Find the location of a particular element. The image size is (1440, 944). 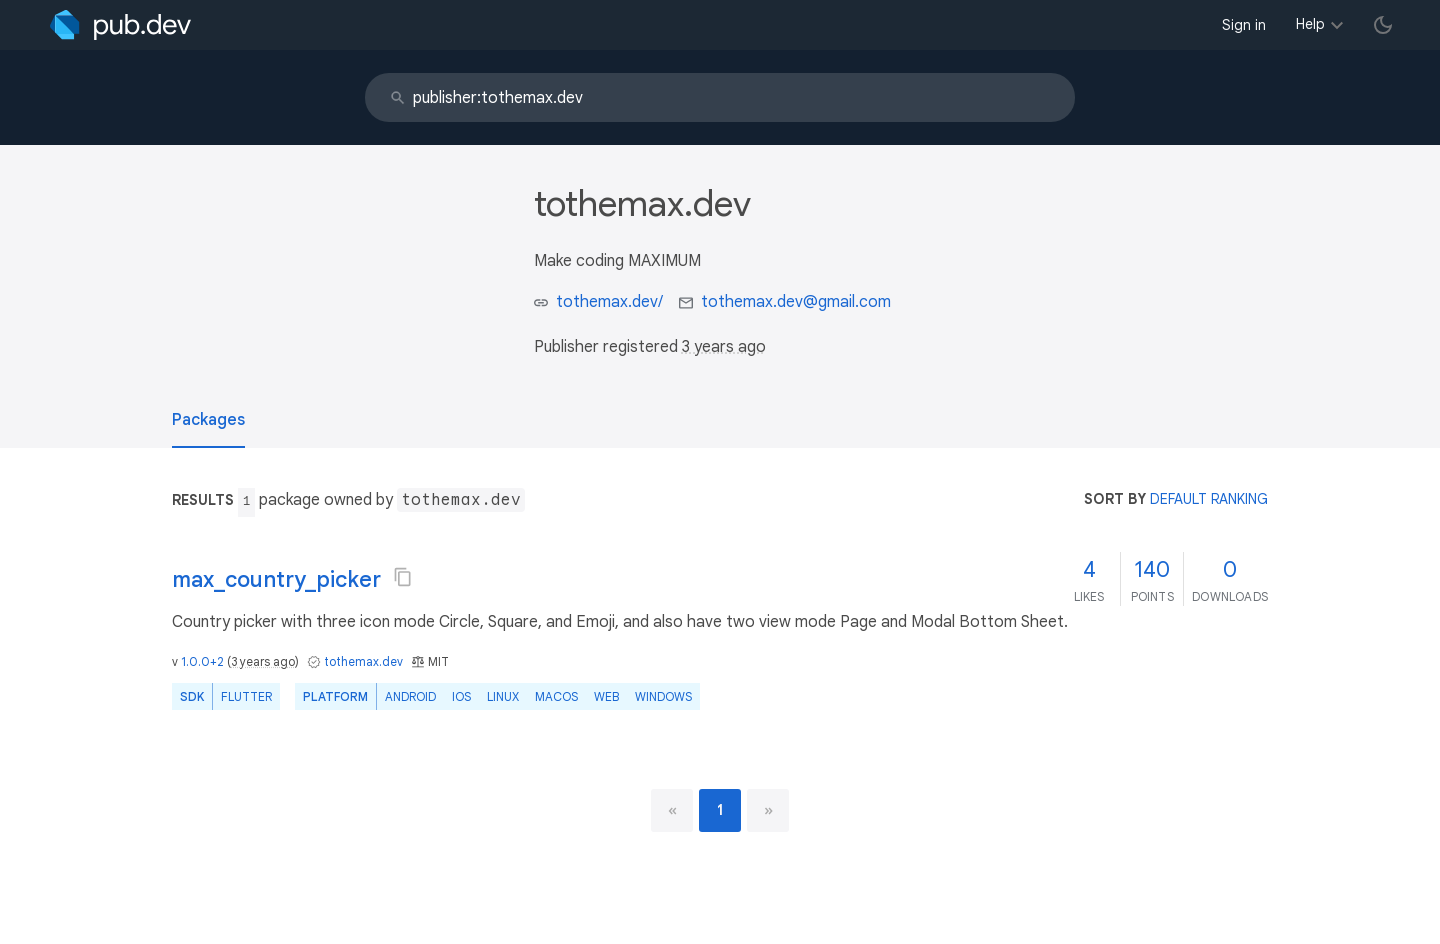

3 years ago [button] is located at coordinates (724, 347).